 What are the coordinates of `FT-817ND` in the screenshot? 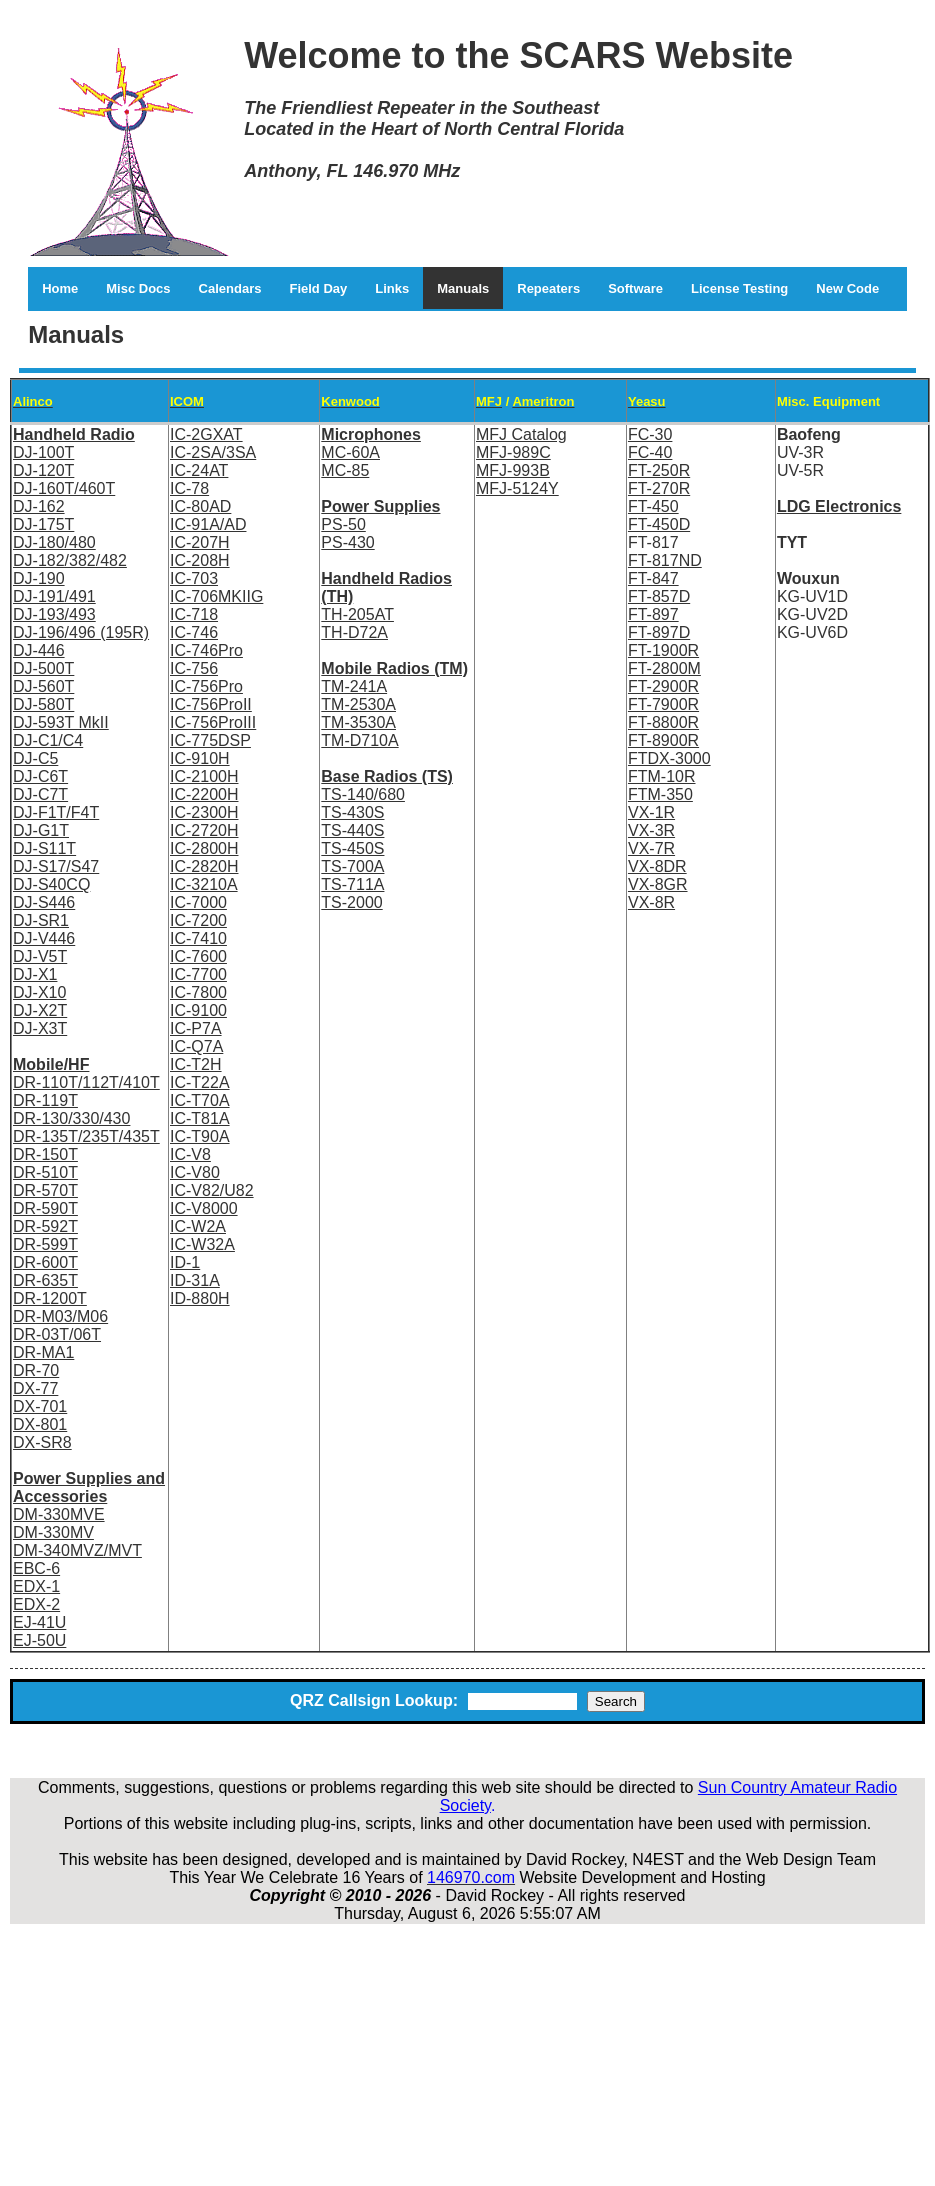 It's located at (665, 560).